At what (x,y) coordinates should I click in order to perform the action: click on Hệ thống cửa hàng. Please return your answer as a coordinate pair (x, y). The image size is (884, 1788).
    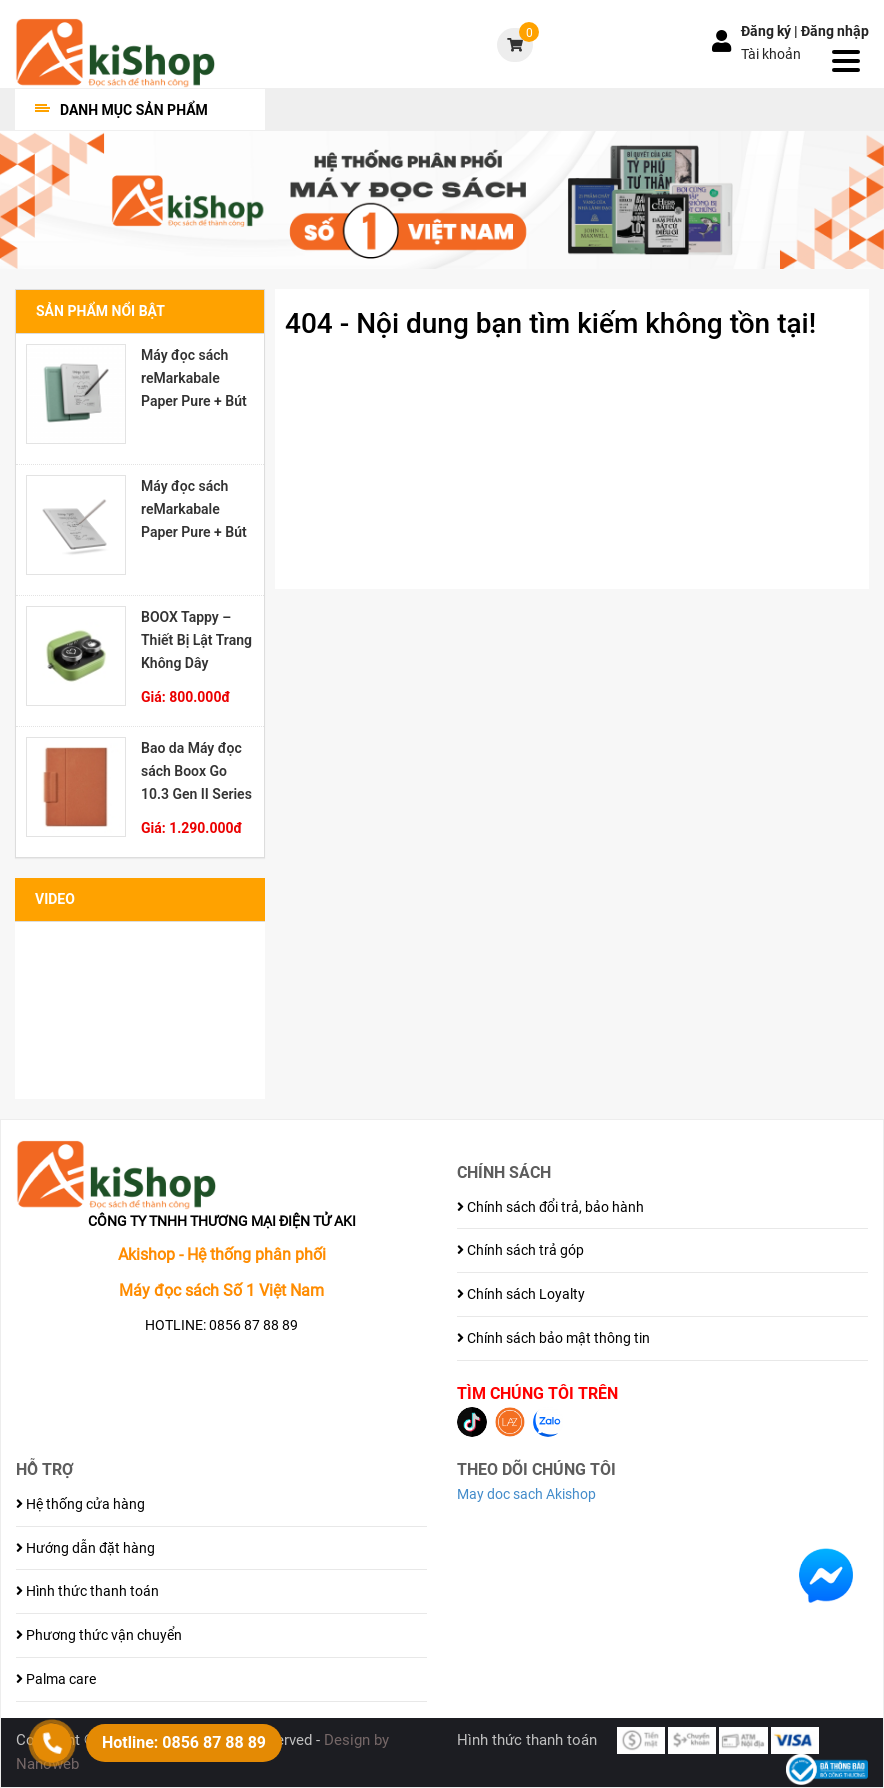
    Looking at the image, I should click on (80, 1504).